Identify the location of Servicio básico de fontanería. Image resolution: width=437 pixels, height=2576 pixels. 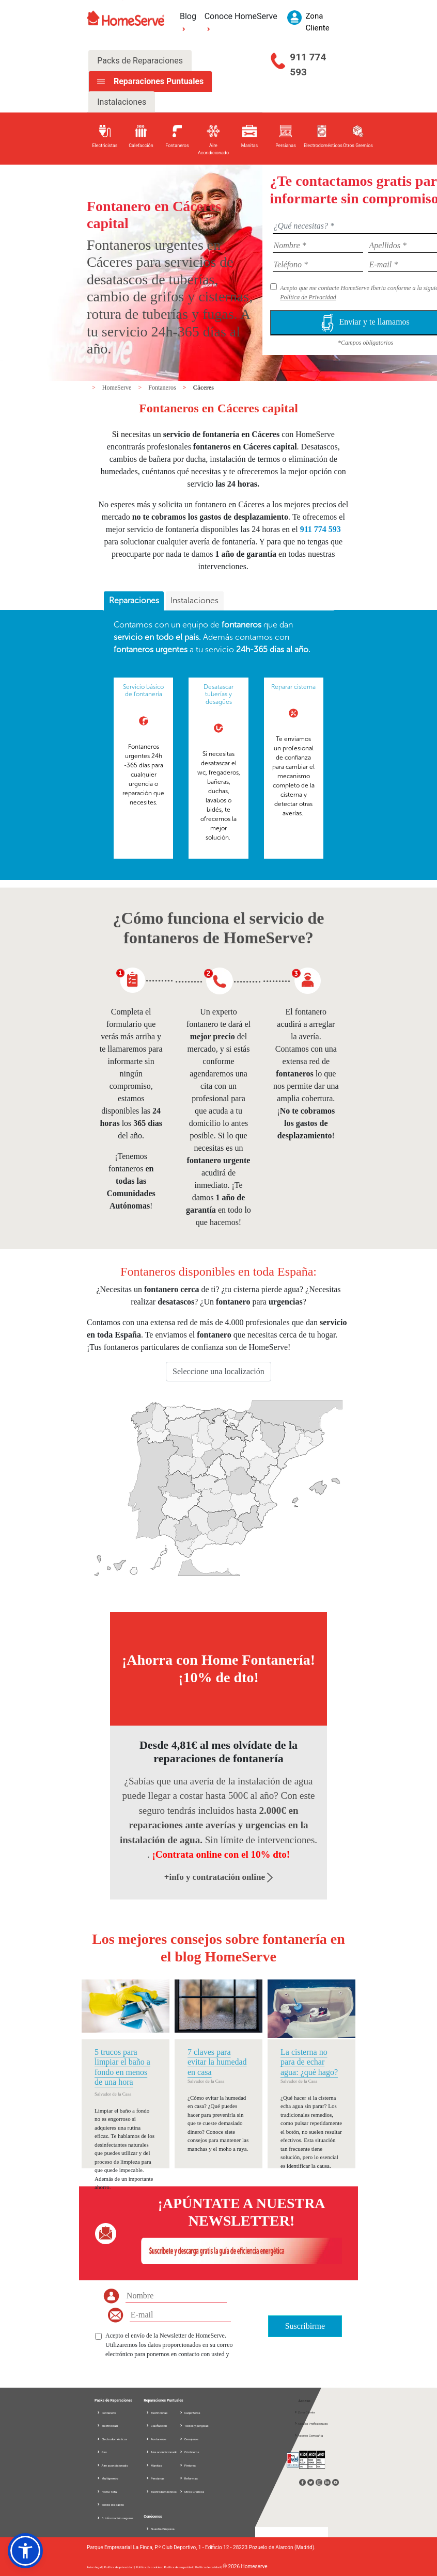
(143, 690).